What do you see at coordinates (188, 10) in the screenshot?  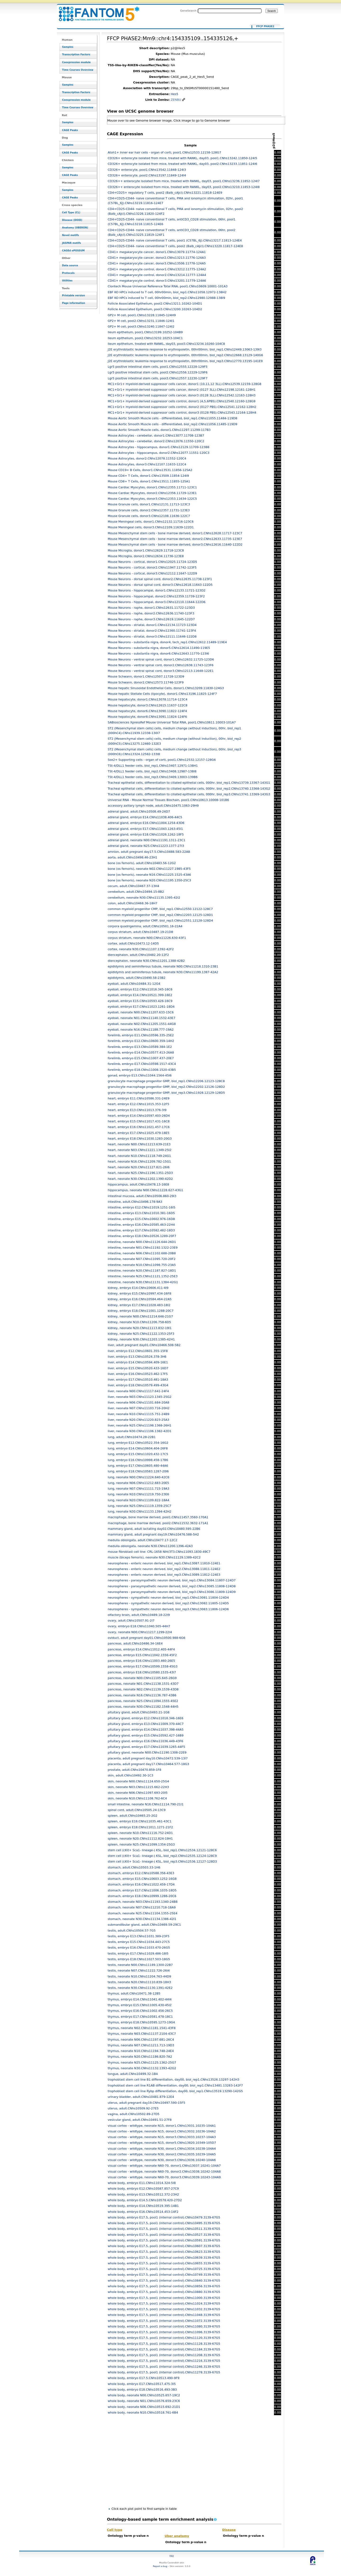 I see `GeneSearch` at bounding box center [188, 10].